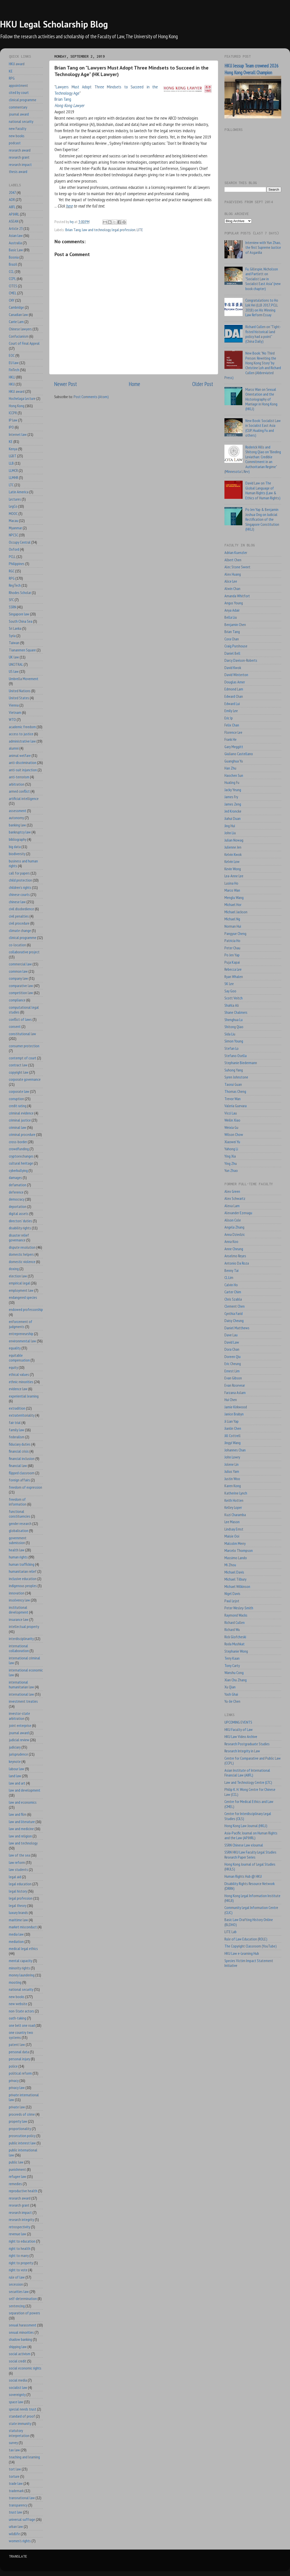 The width and height of the screenshot is (290, 2576). I want to click on labour law, so click(16, 1768).